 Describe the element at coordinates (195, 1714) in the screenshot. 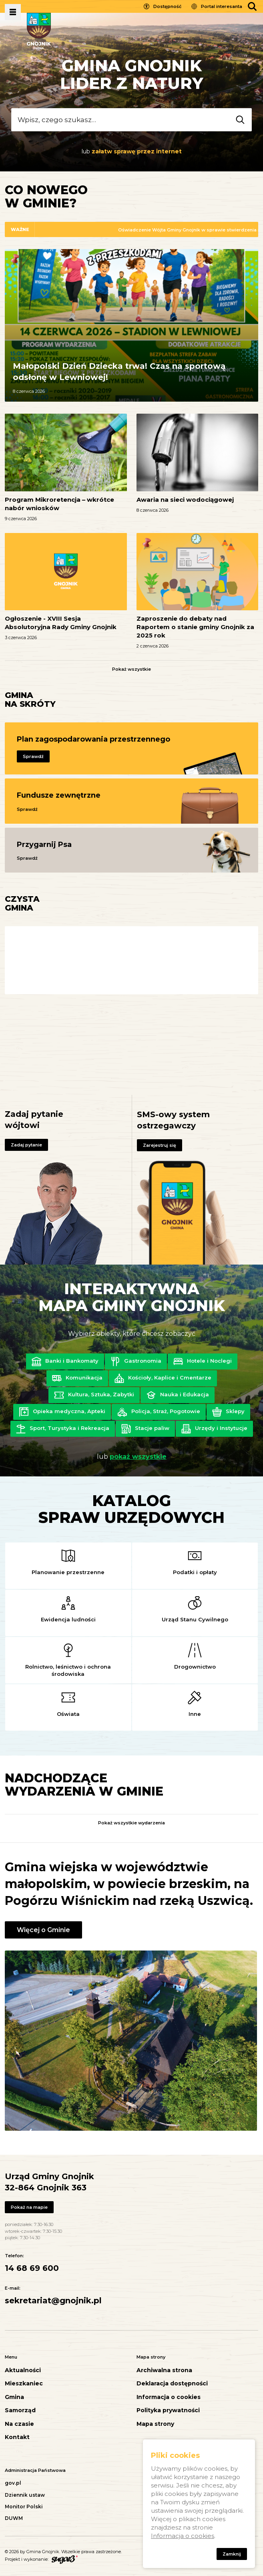

I see `Inne` at that location.